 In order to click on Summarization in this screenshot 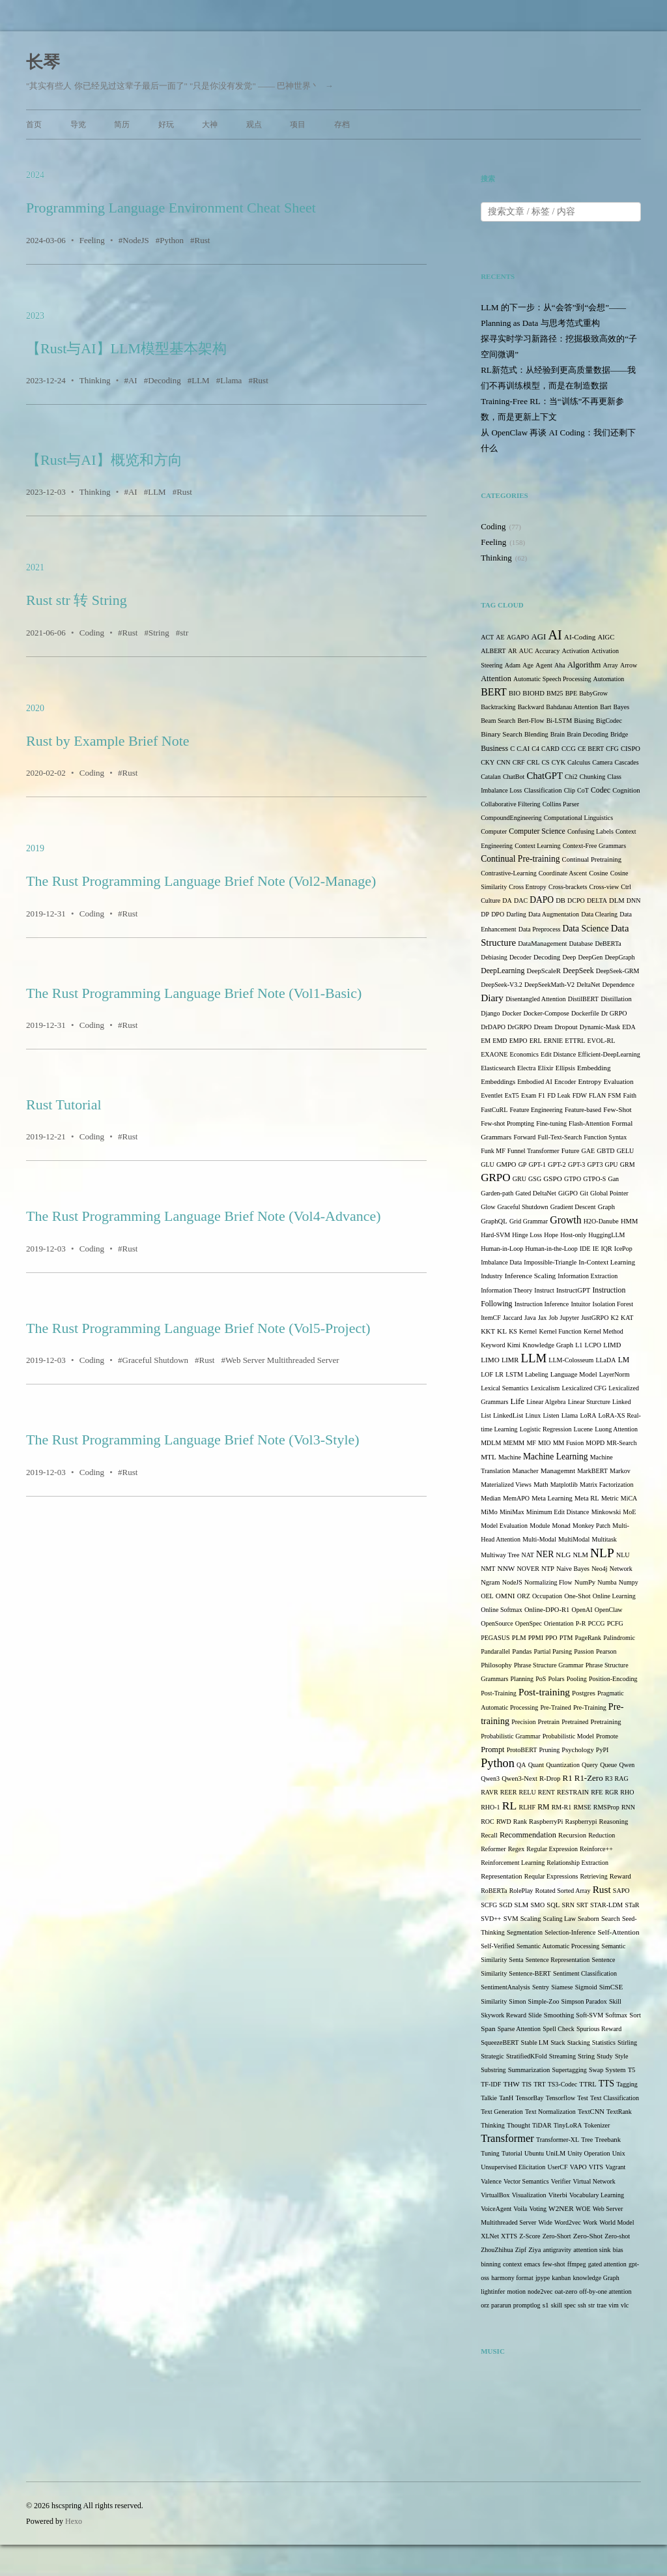, I will do `click(529, 2069)`.